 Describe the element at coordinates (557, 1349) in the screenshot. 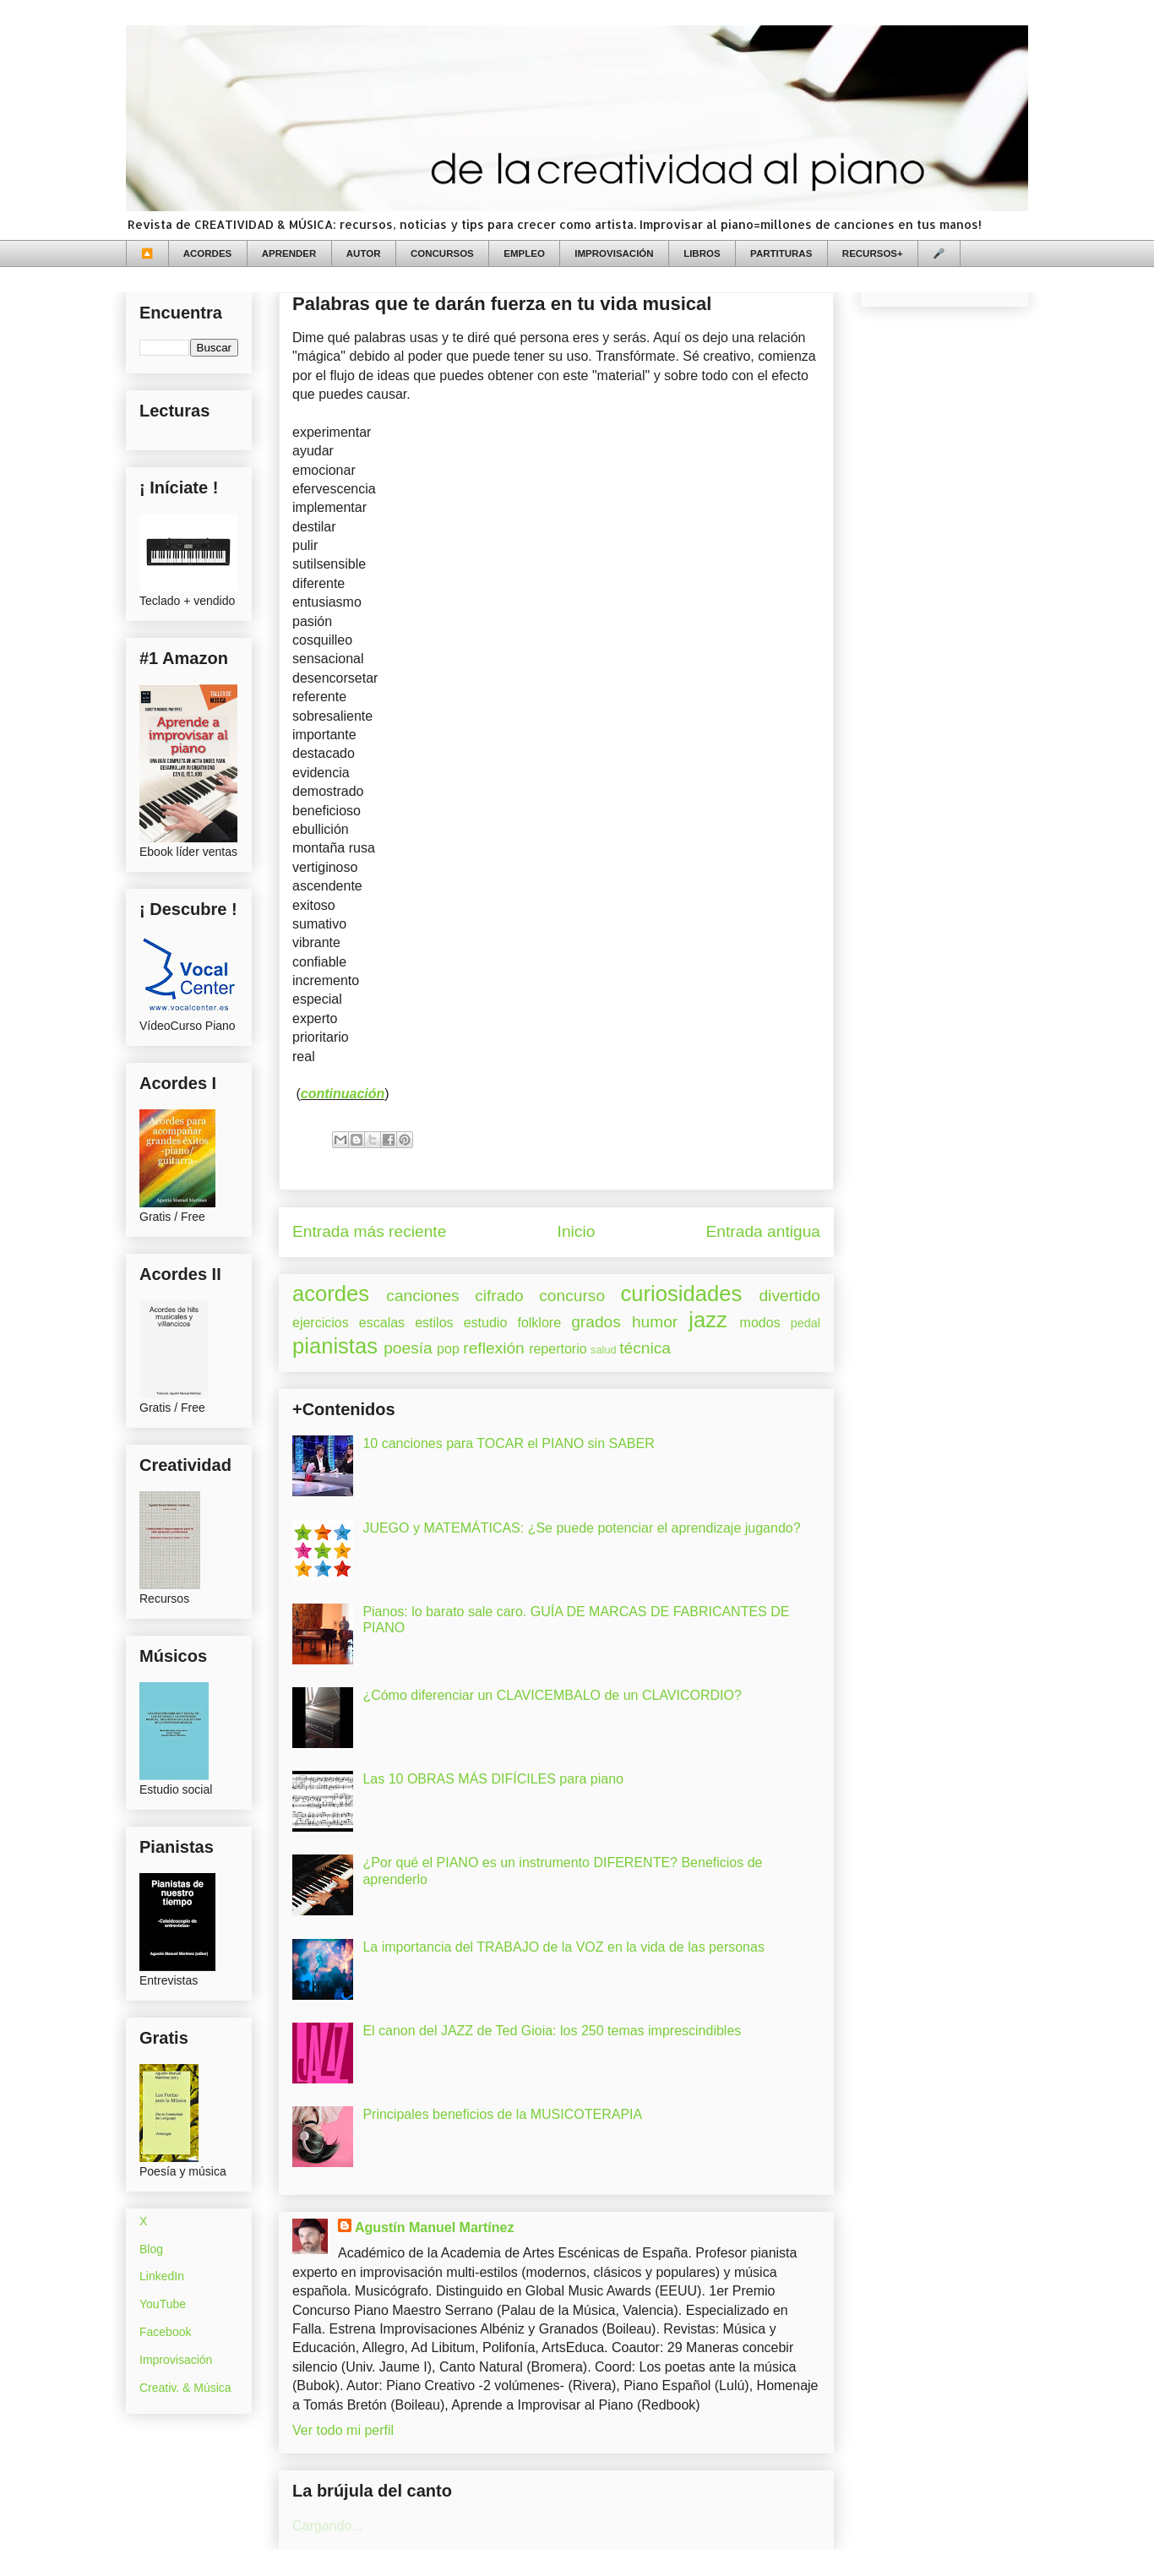

I see `repertorio` at that location.